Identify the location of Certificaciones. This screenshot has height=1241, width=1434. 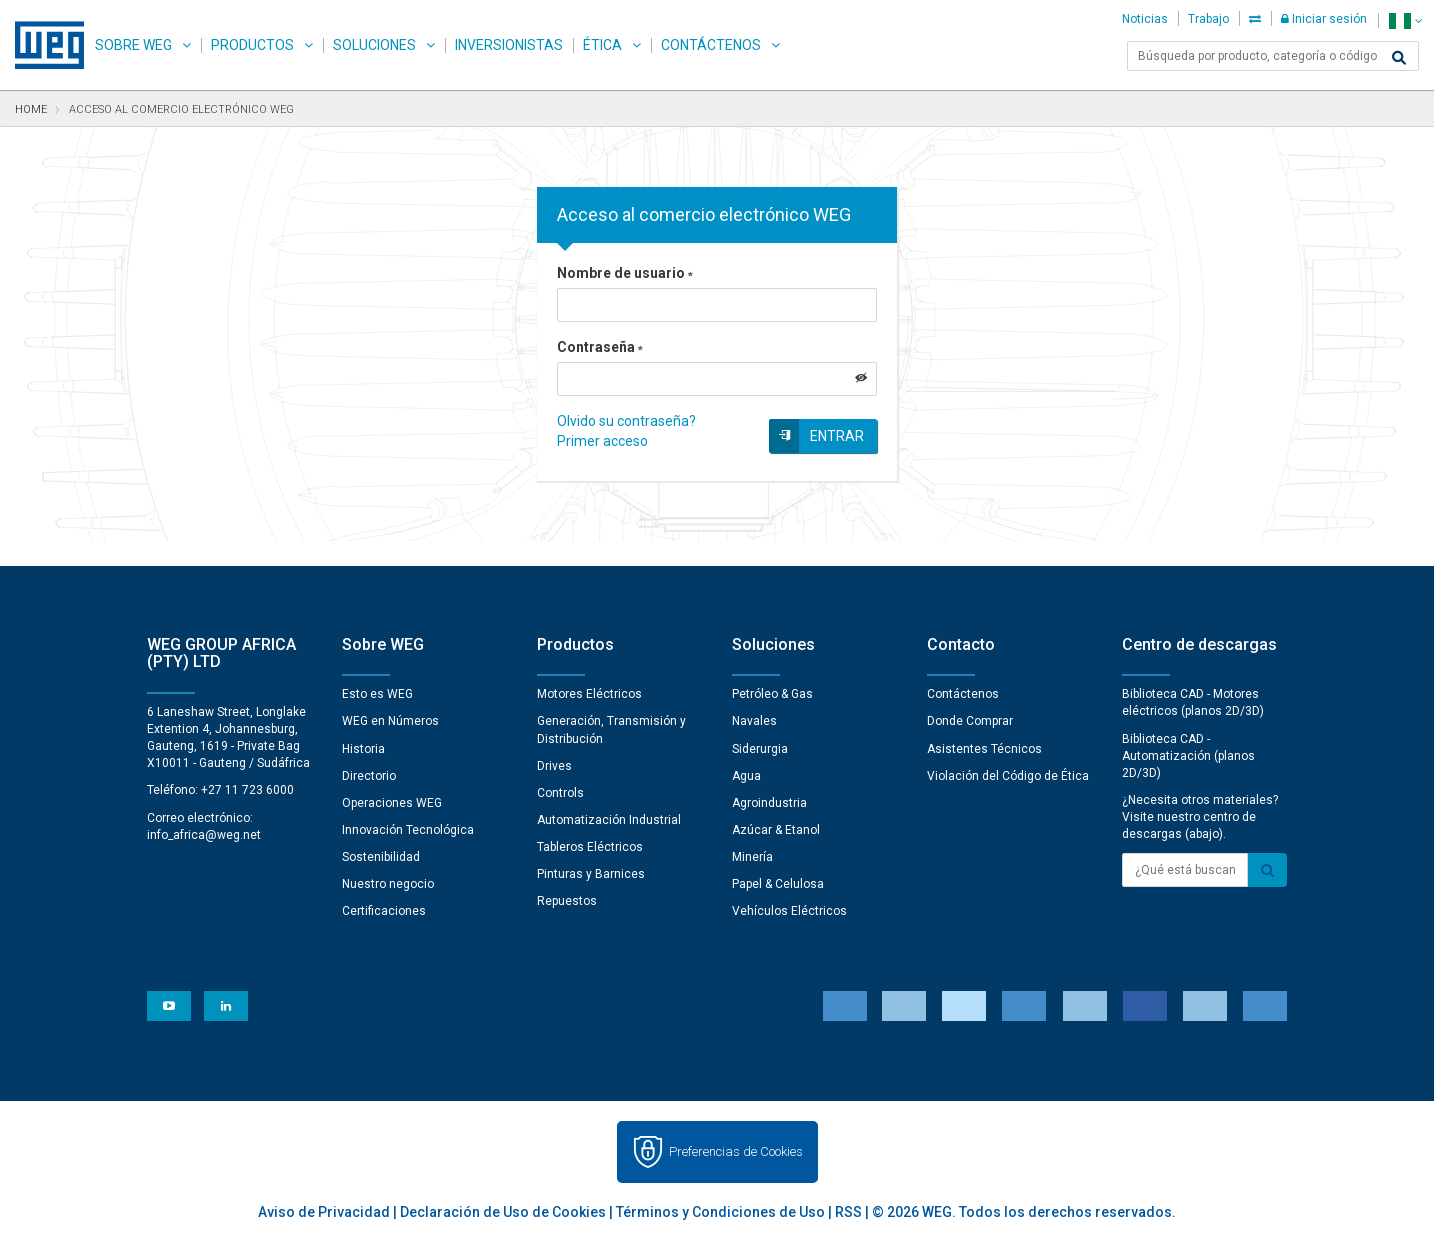
(384, 911).